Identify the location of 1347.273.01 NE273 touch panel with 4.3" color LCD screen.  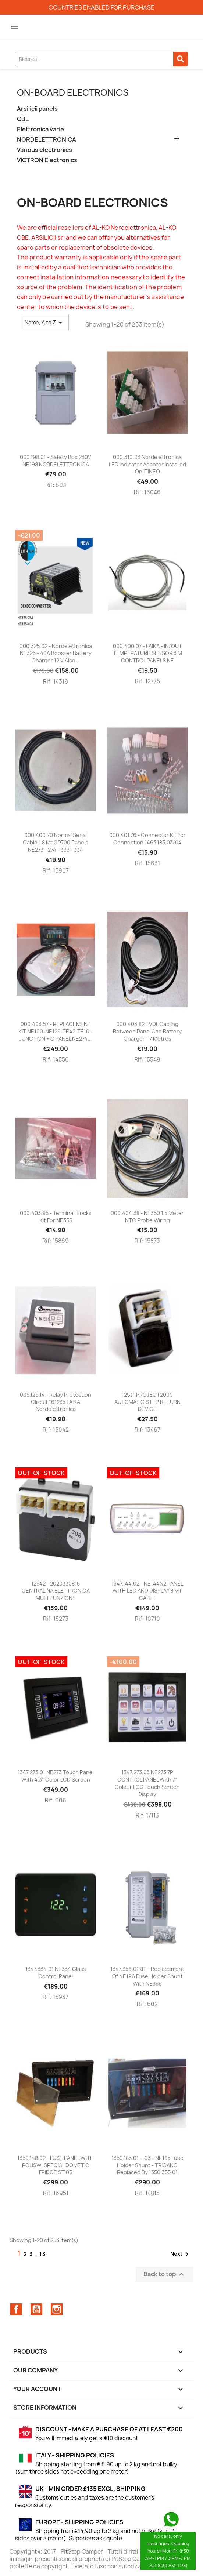
(56, 1776).